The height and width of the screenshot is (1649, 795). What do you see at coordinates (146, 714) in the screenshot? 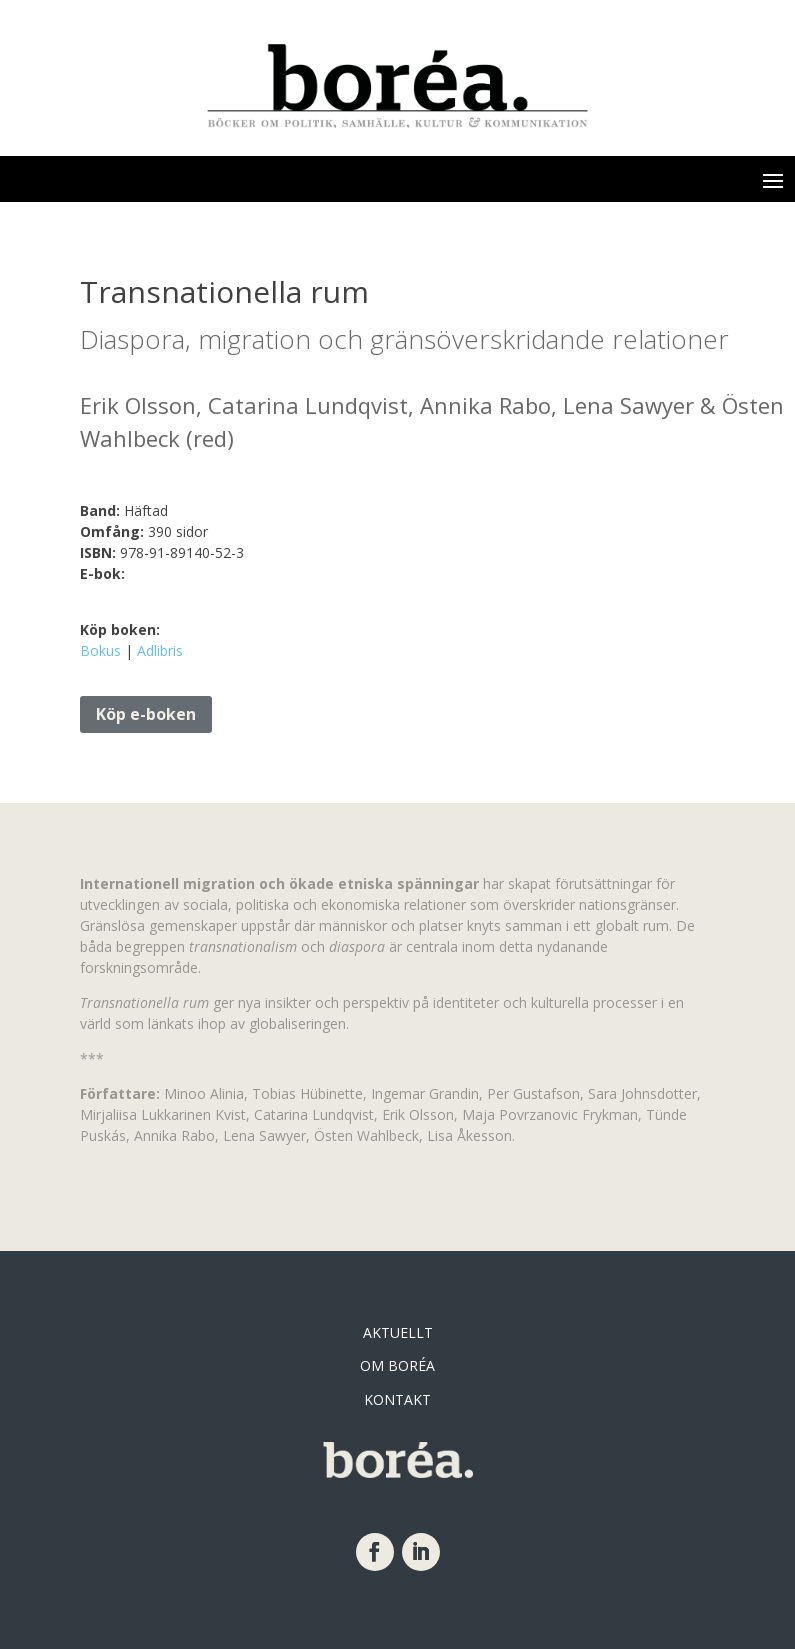
I see `Köp e-boken` at bounding box center [146, 714].